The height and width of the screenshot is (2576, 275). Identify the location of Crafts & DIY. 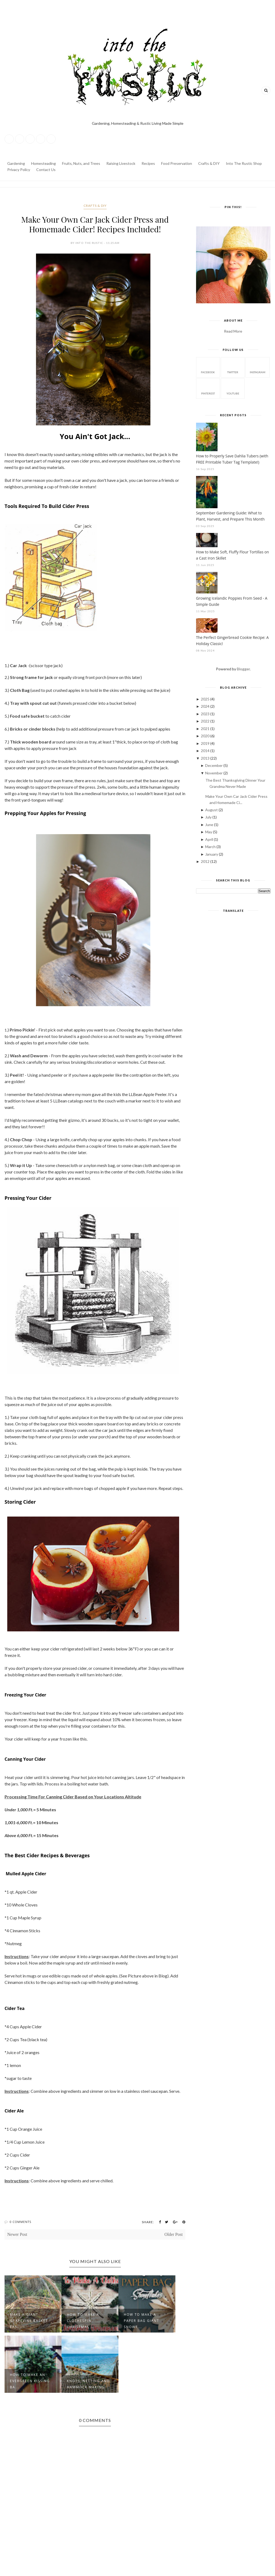
(209, 163).